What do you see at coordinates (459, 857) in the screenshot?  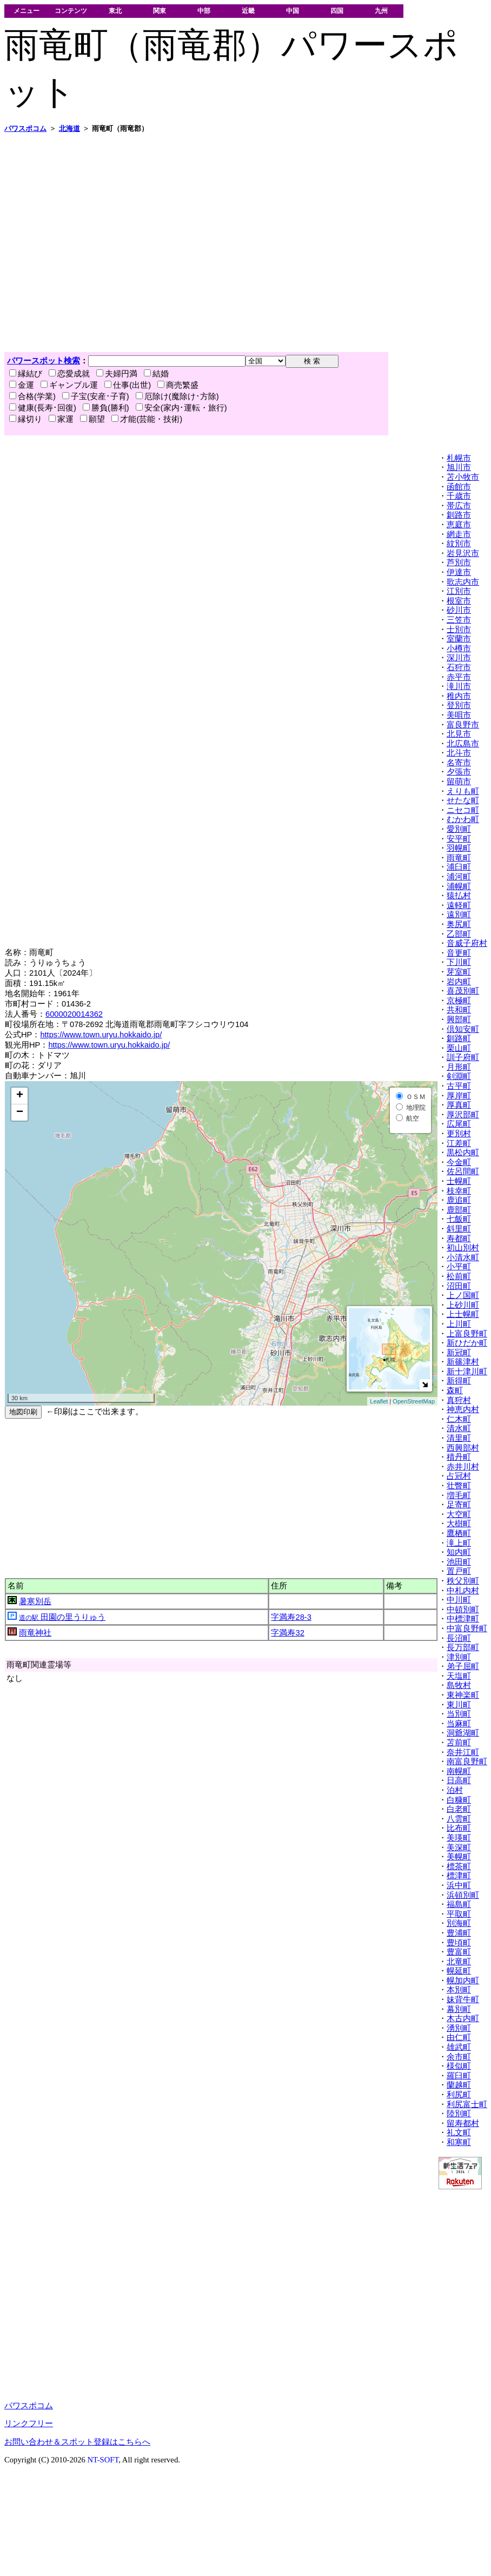 I see `雨竜町` at bounding box center [459, 857].